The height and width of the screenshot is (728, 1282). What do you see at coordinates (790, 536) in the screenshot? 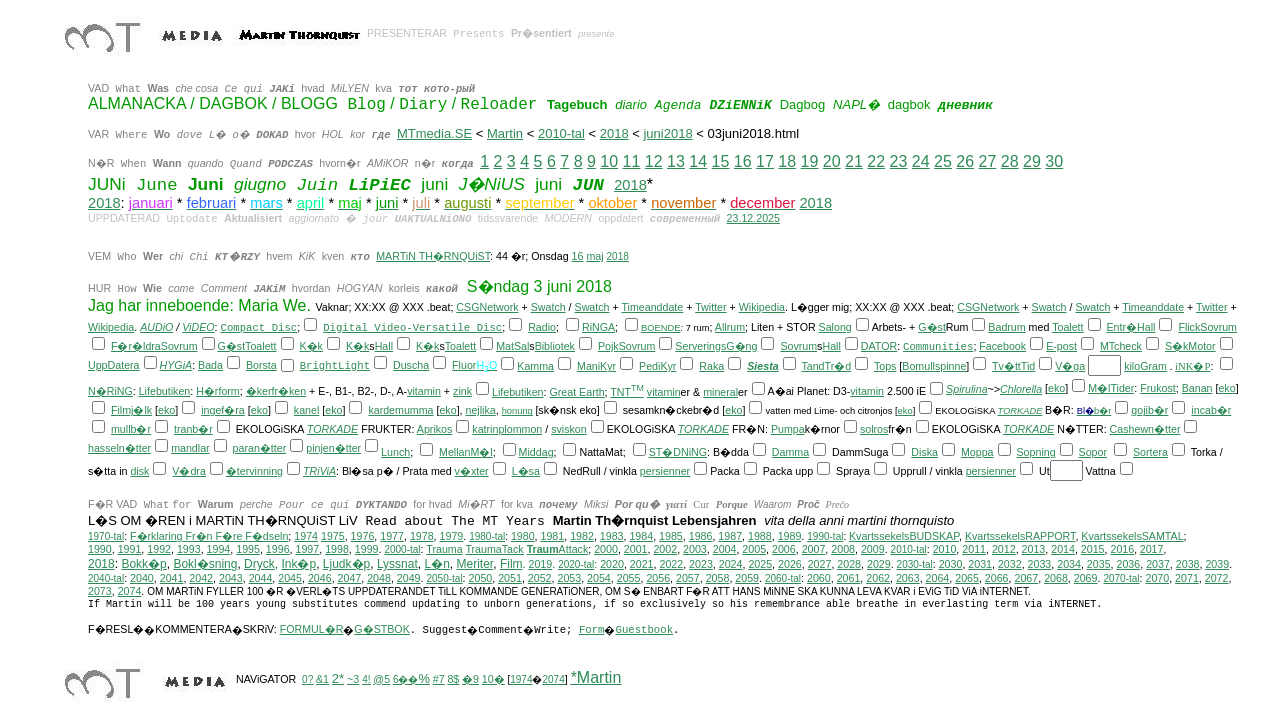
I see `1989` at bounding box center [790, 536].